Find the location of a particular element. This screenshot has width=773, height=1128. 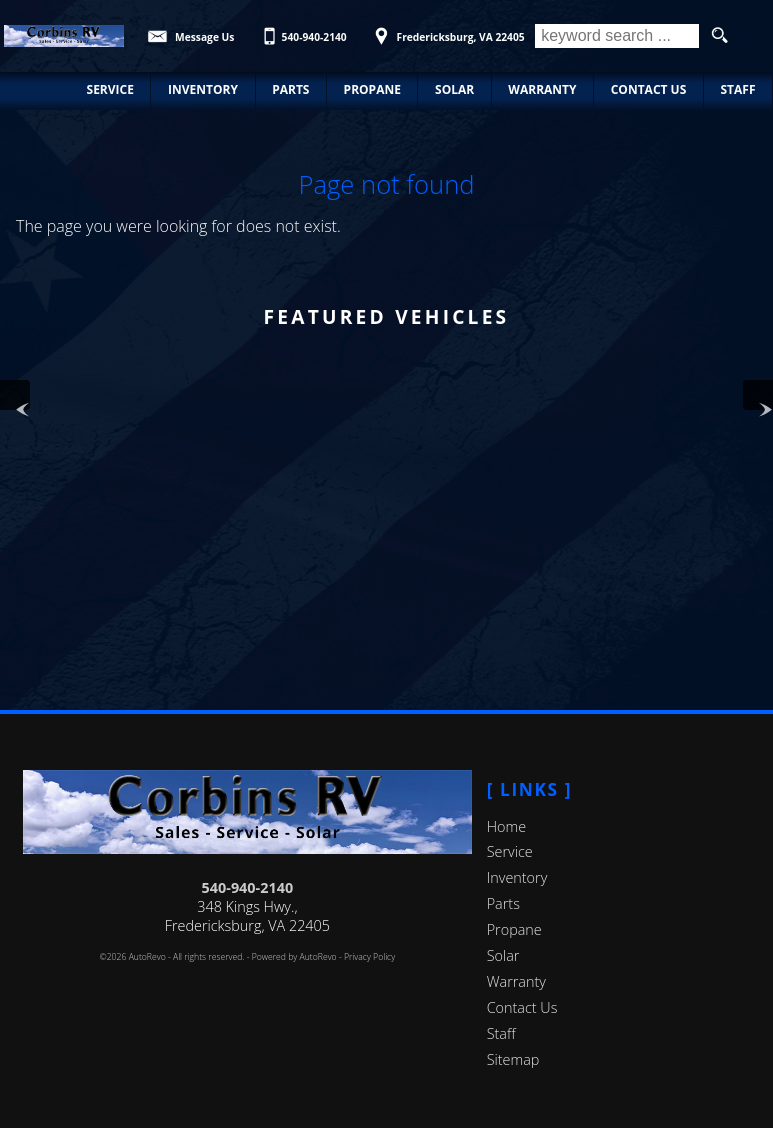

Solar [Solar Panels | Corbin's RV | Fredericksburg Virginia] is located at coordinates (454, 89).